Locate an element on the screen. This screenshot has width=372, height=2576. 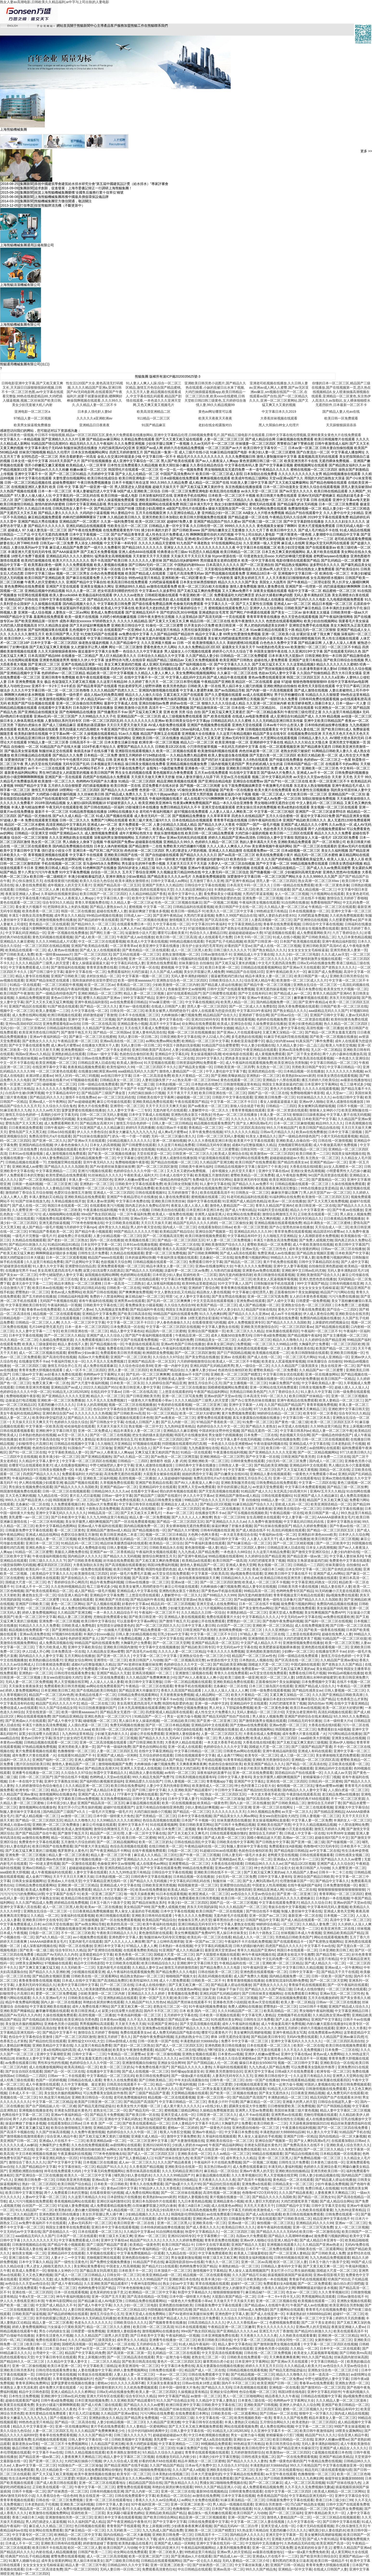
伦理激情麻豆国产一区 is located at coordinates (296, 1881).